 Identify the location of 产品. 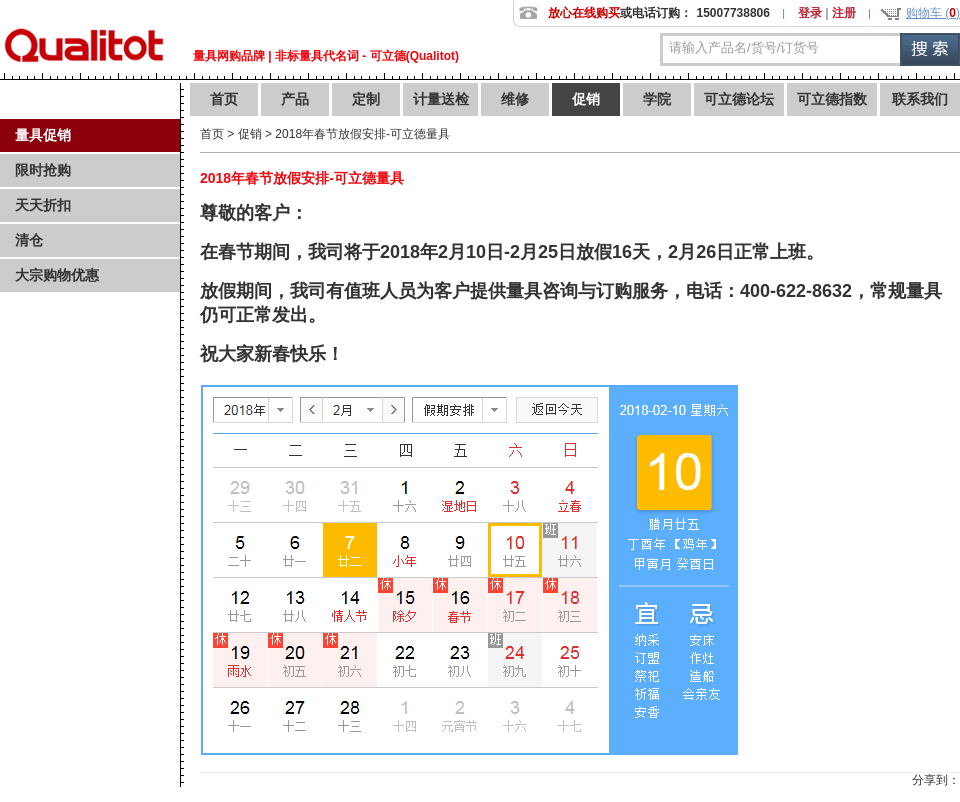
(295, 99).